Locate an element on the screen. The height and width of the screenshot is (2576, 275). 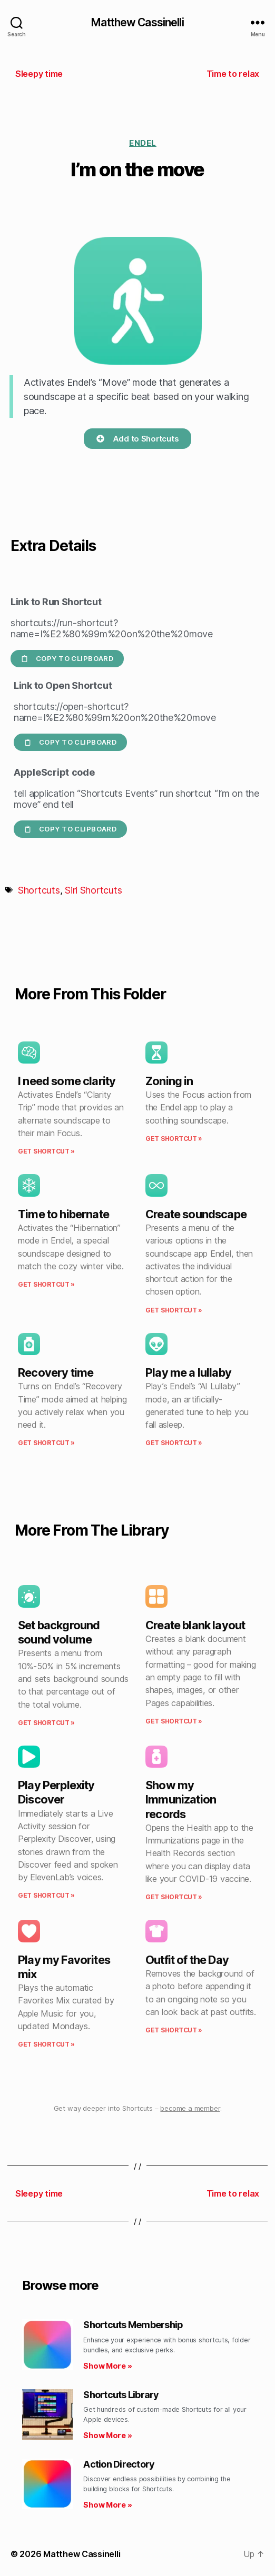
Time to hibernate is located at coordinates (63, 1214).